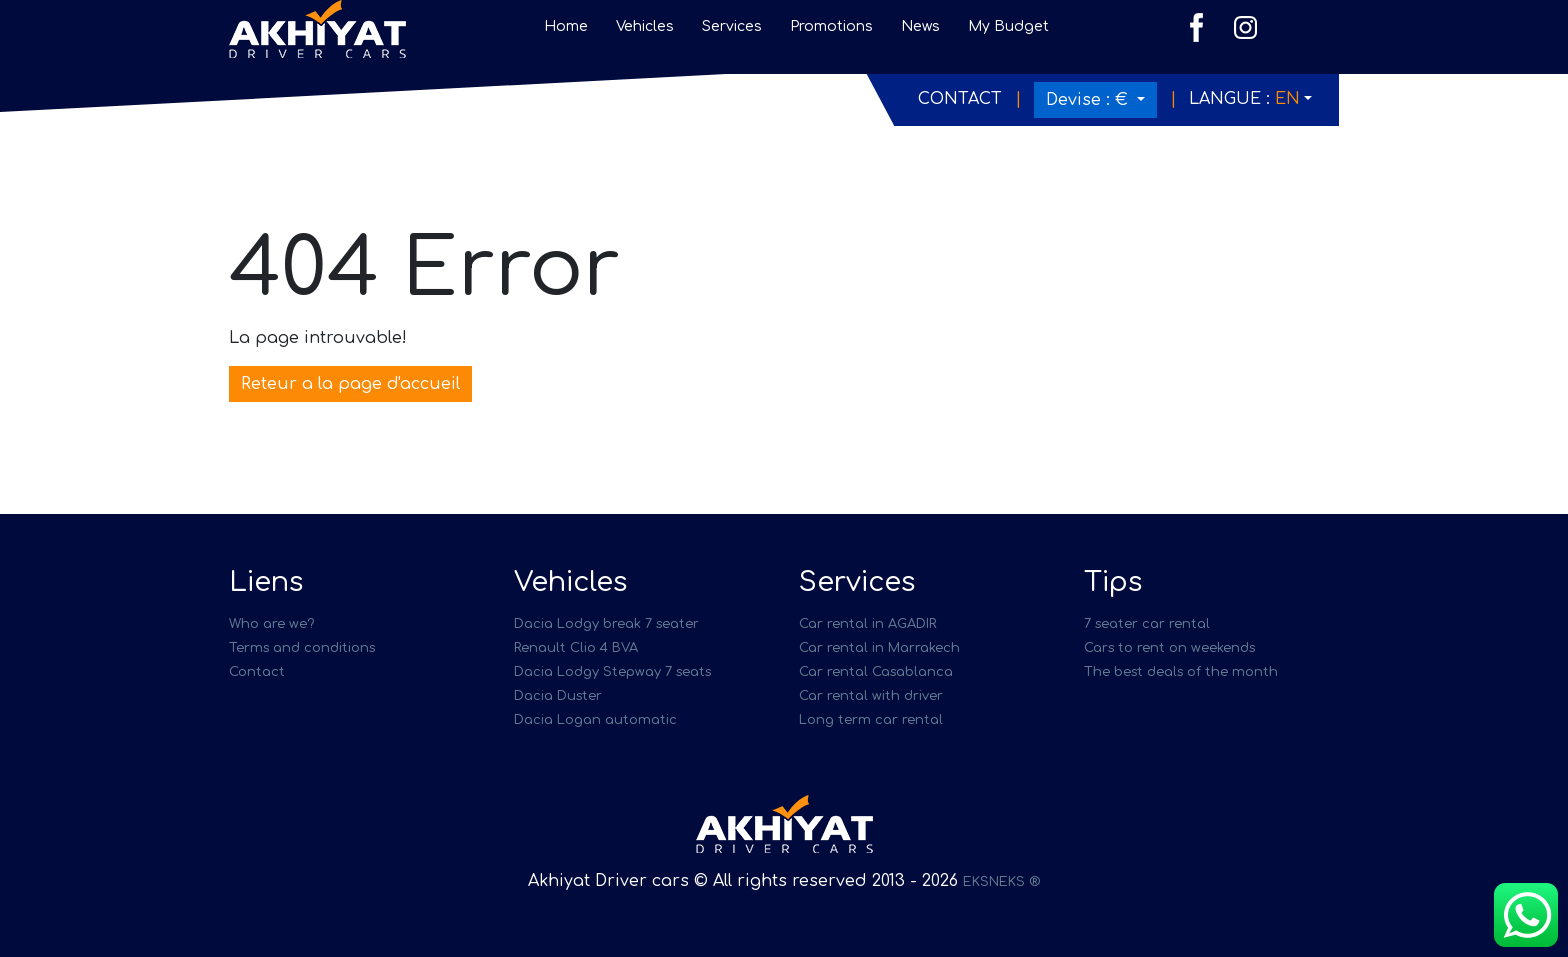 The height and width of the screenshot is (957, 1568). I want to click on Langue :, so click(1244, 99).